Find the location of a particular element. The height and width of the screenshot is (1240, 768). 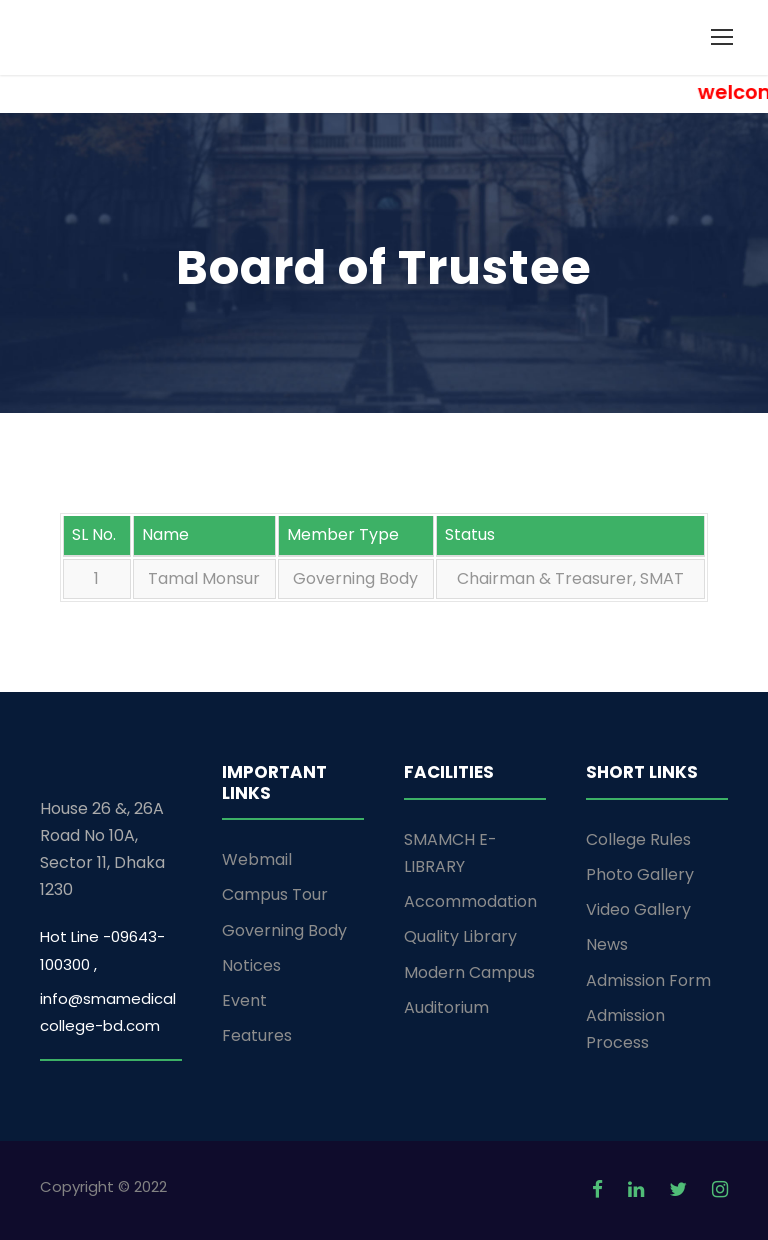

Quality Library is located at coordinates (460, 936).